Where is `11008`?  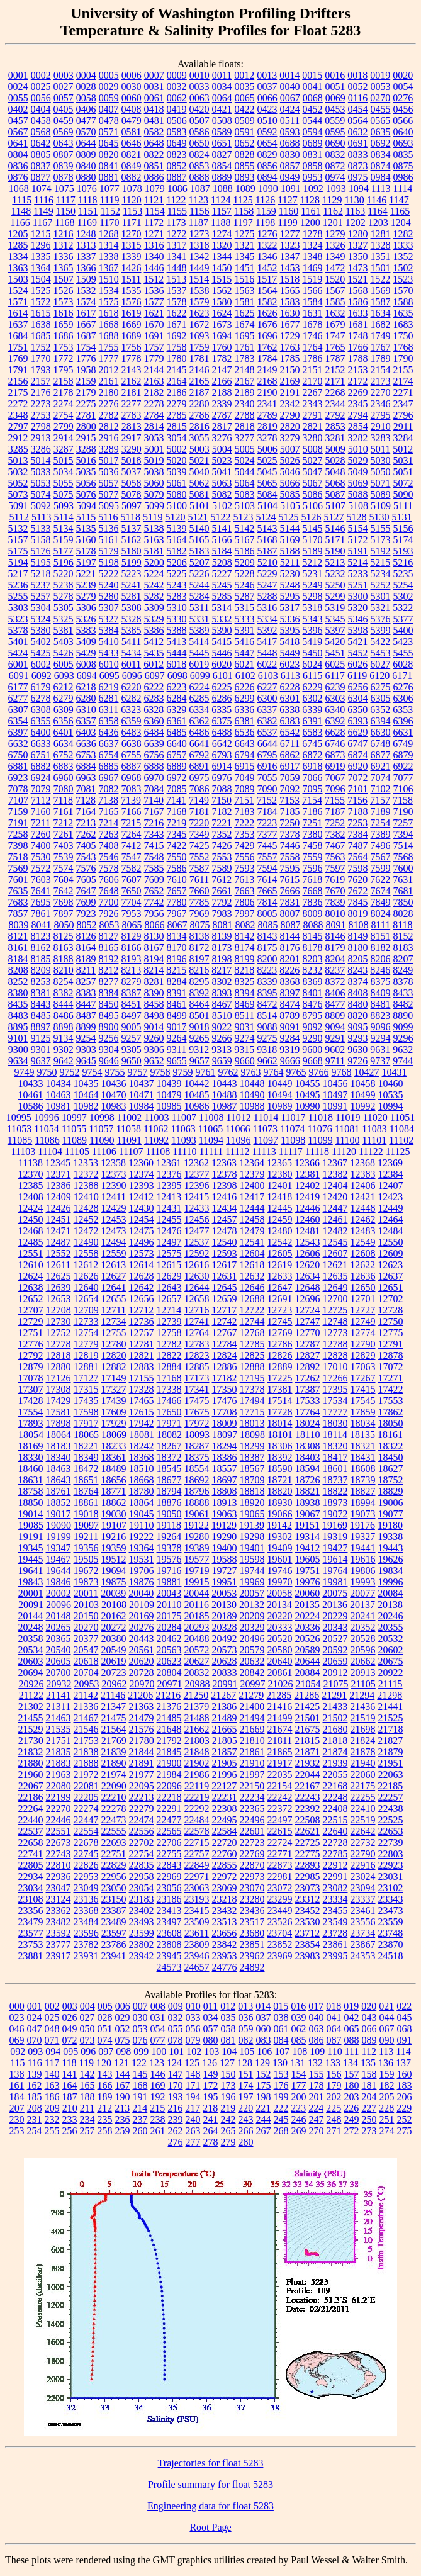
11008 is located at coordinates (211, 1117).